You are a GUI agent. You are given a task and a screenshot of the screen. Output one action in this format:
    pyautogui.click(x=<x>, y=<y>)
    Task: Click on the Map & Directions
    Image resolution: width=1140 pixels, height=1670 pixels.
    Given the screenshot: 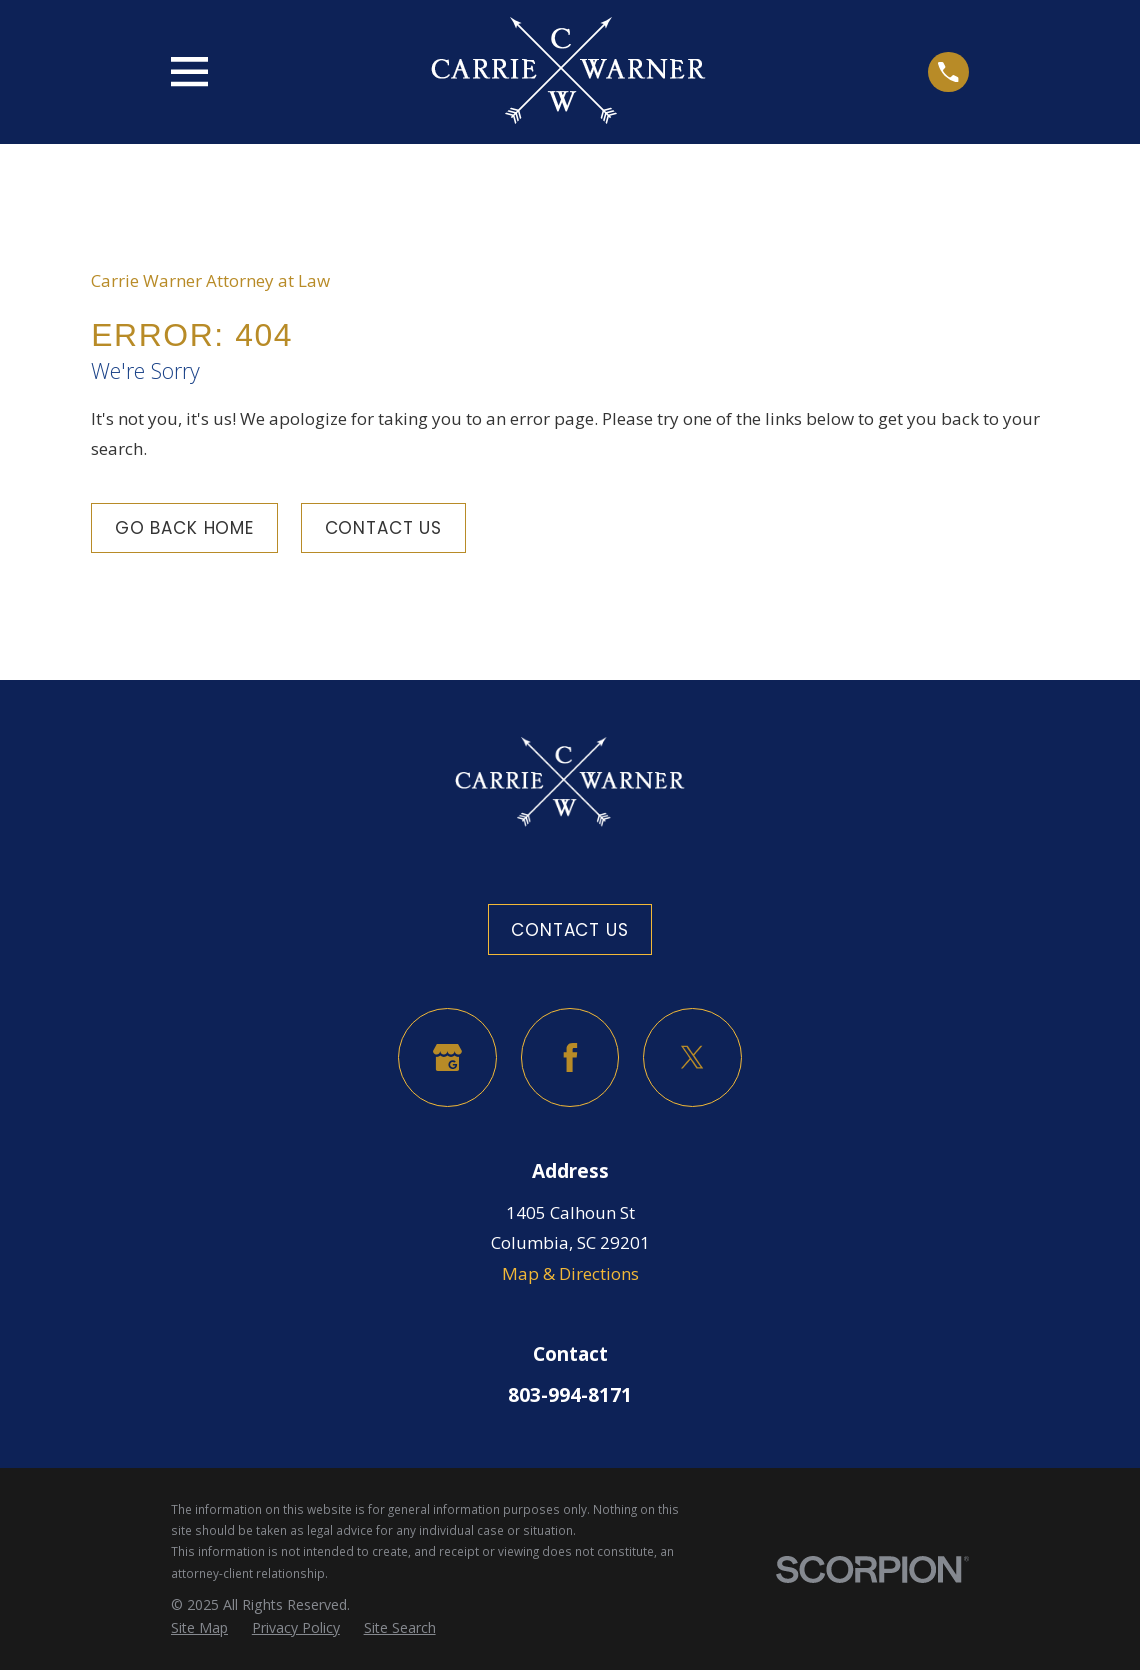 What is the action you would take?
    pyautogui.click(x=570, y=1273)
    